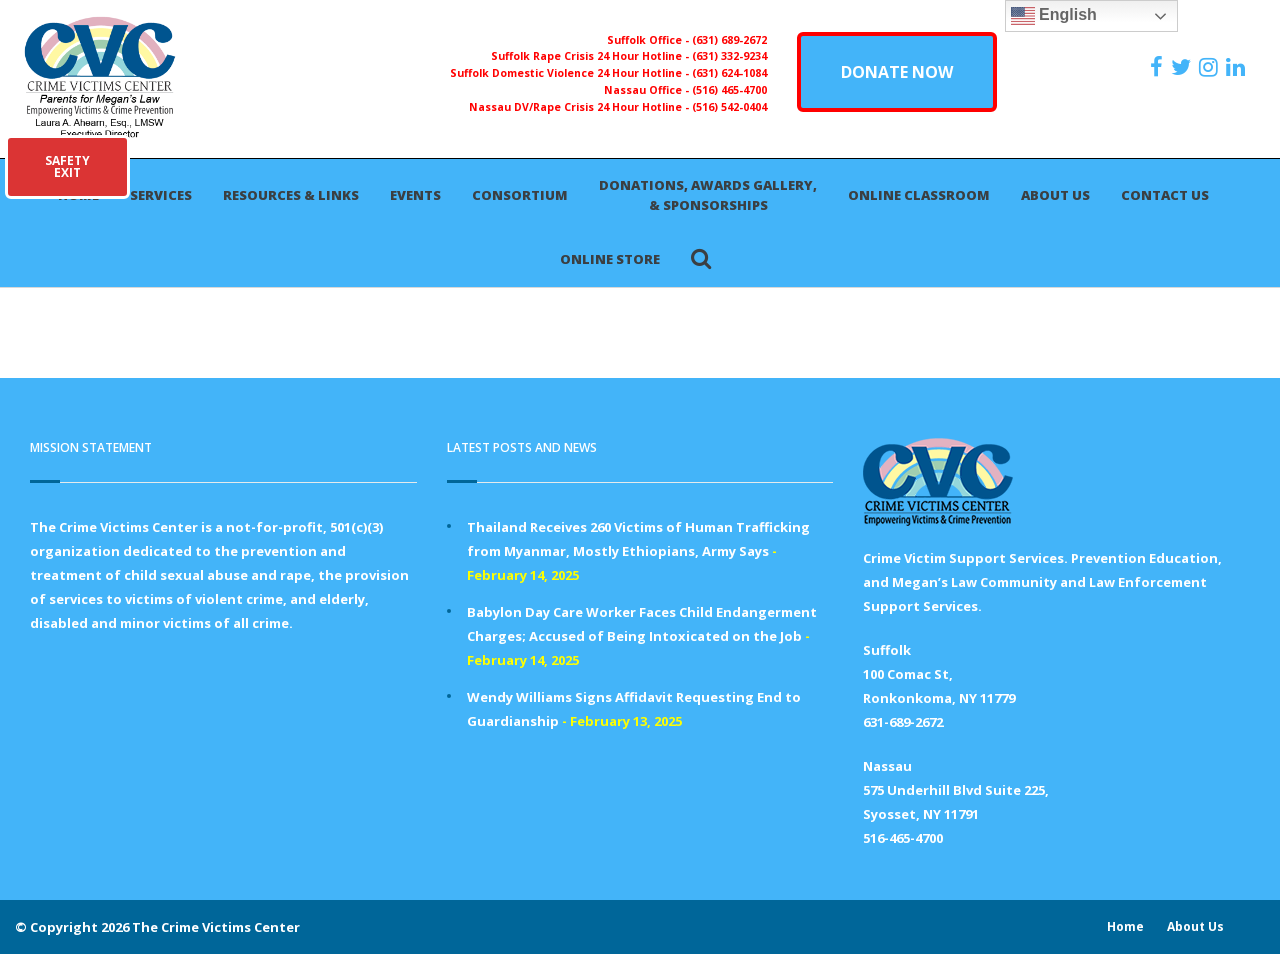 Image resolution: width=1280 pixels, height=954 pixels. Describe the element at coordinates (580, 107) in the screenshot. I see `Nassau DV/Rape Crisis 24 Hour Hotline -` at that location.